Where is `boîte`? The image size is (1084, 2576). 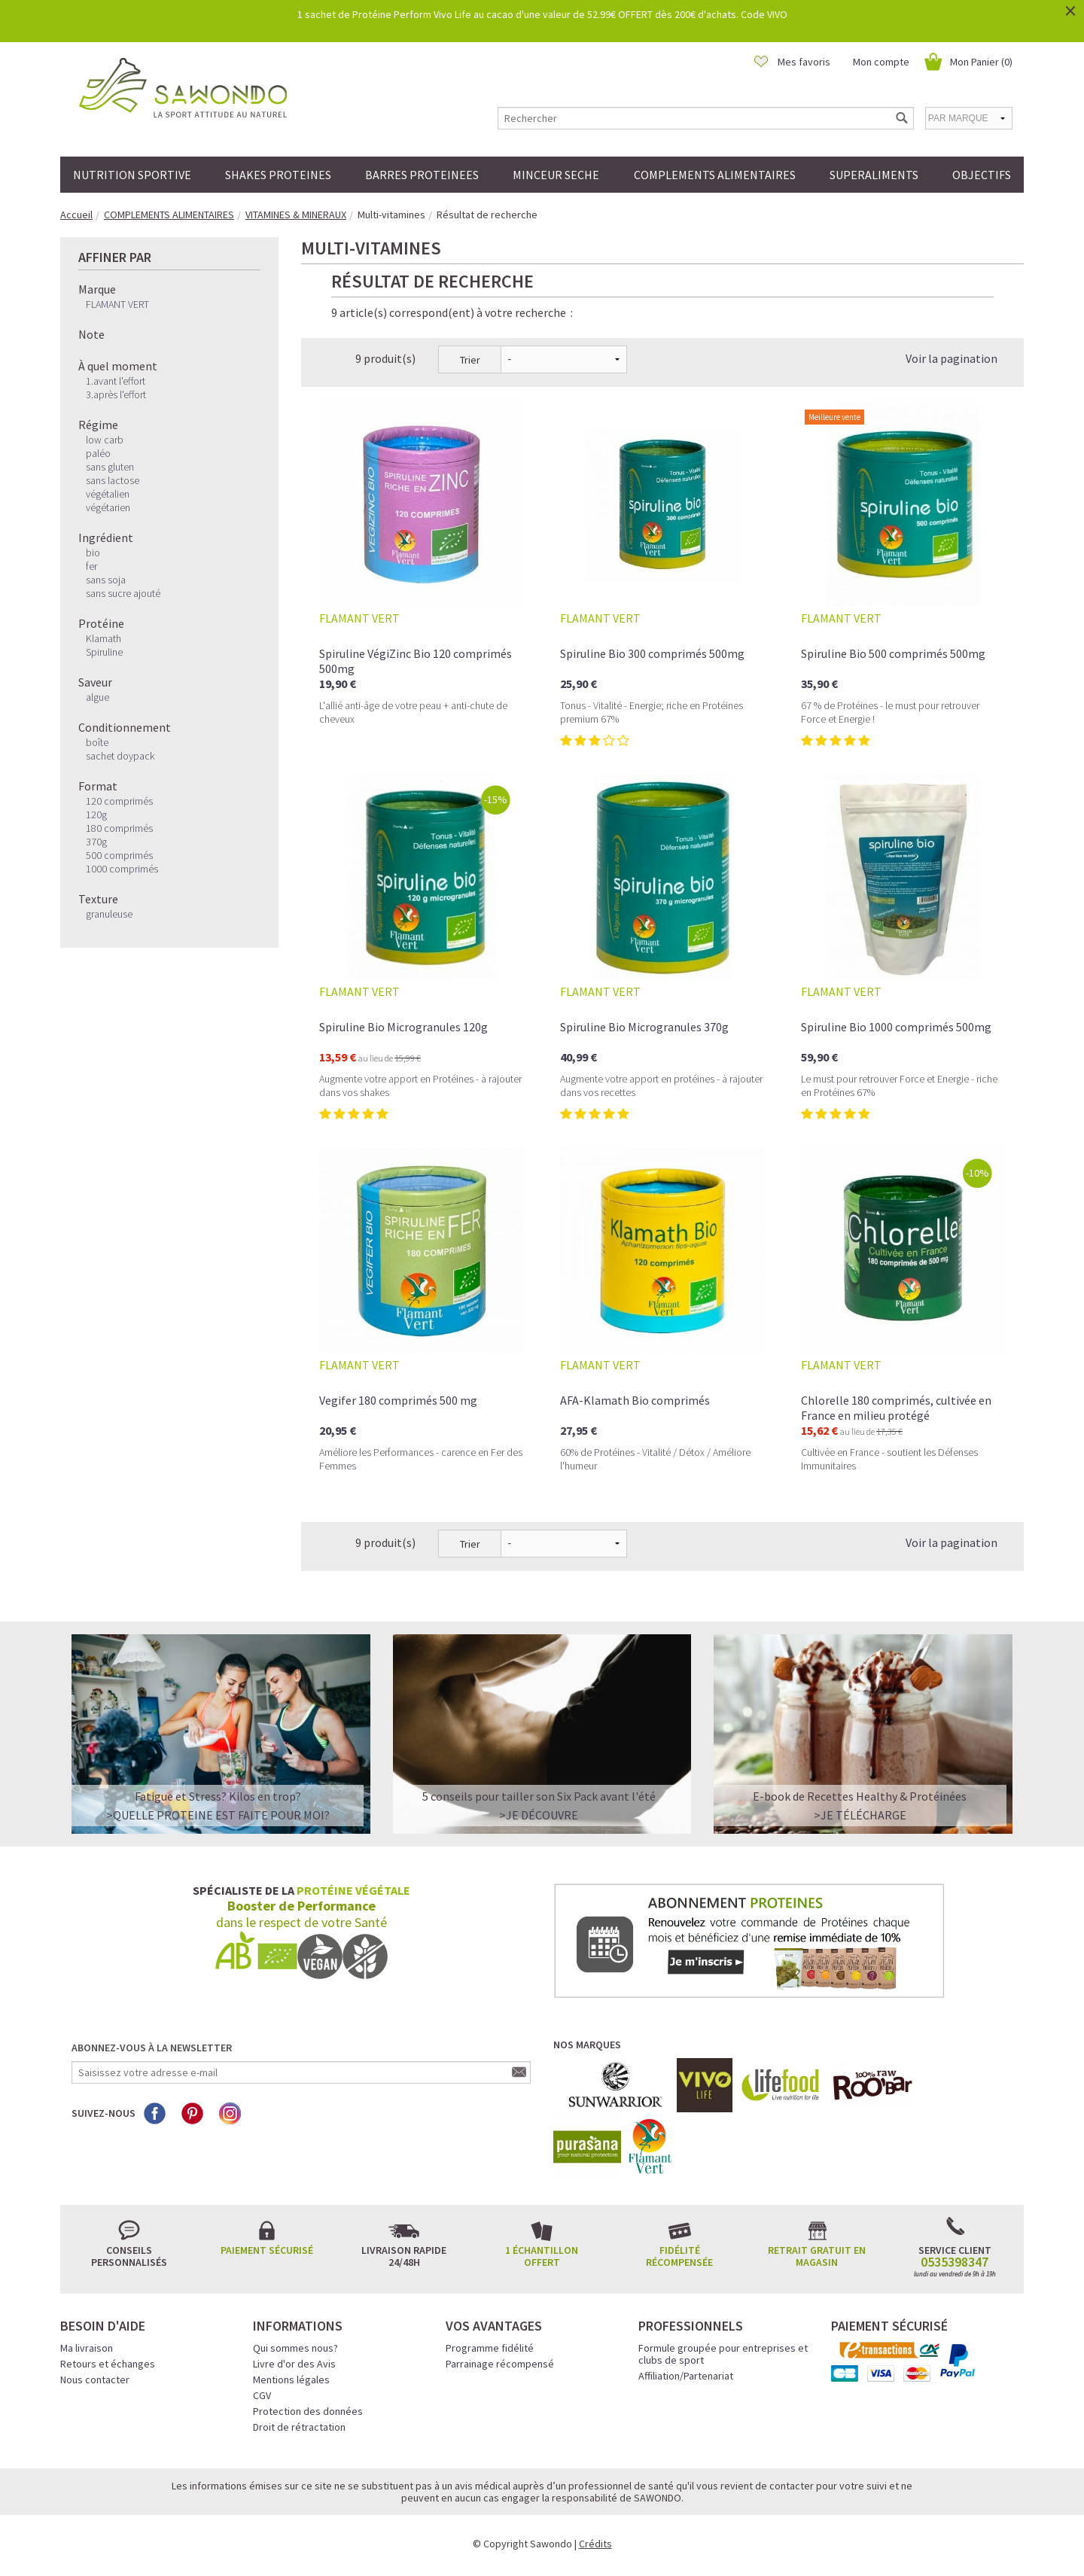 boîte is located at coordinates (97, 742).